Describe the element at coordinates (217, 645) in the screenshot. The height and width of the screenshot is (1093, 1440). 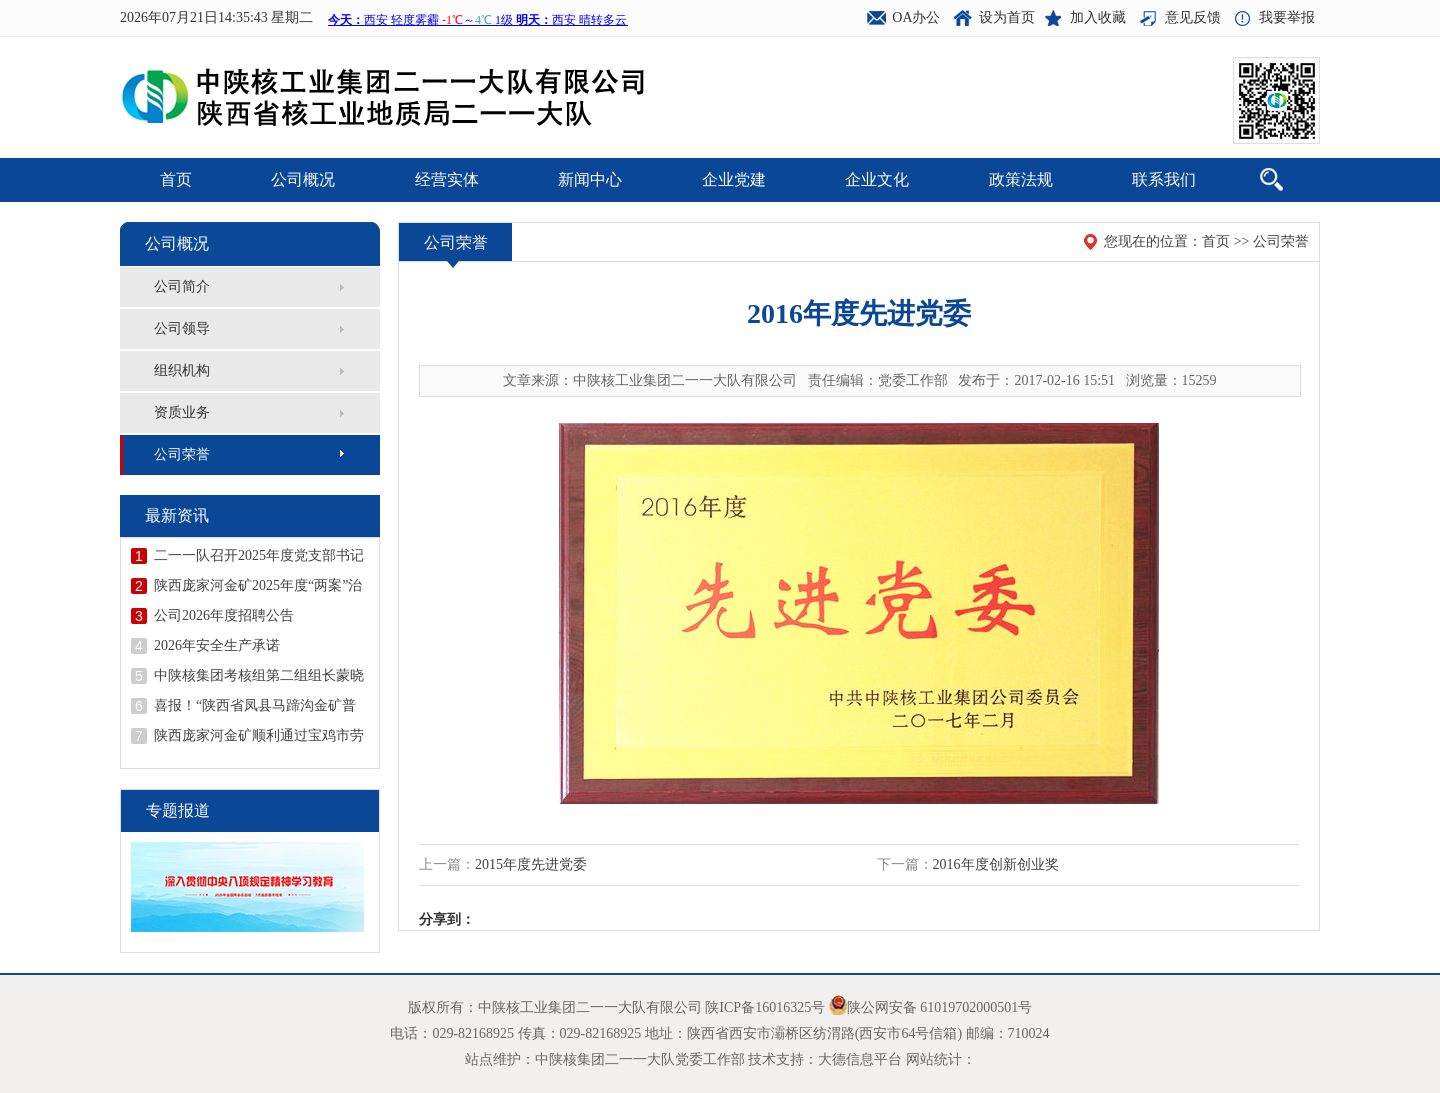
I see `2026年安全生产承诺` at that location.